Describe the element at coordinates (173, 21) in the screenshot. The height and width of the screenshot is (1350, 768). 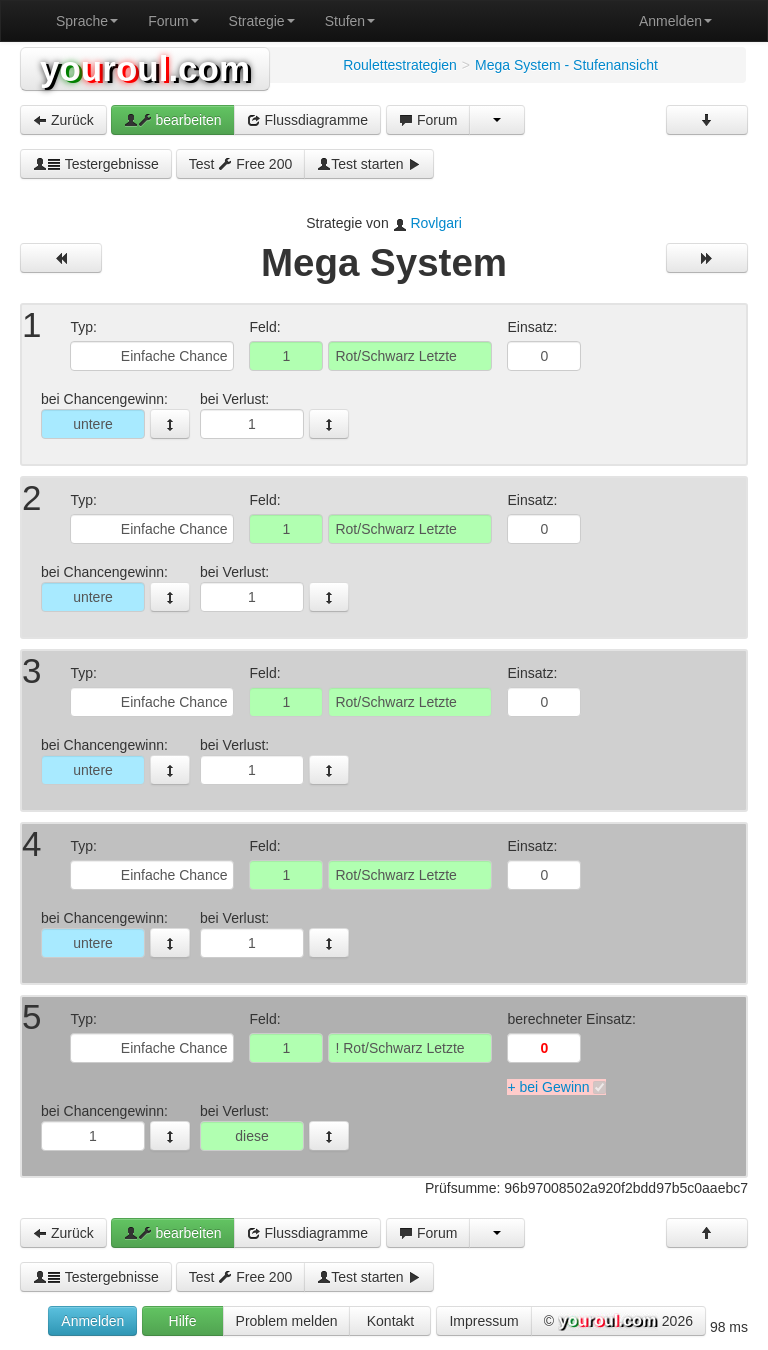
I see `Forum` at that location.